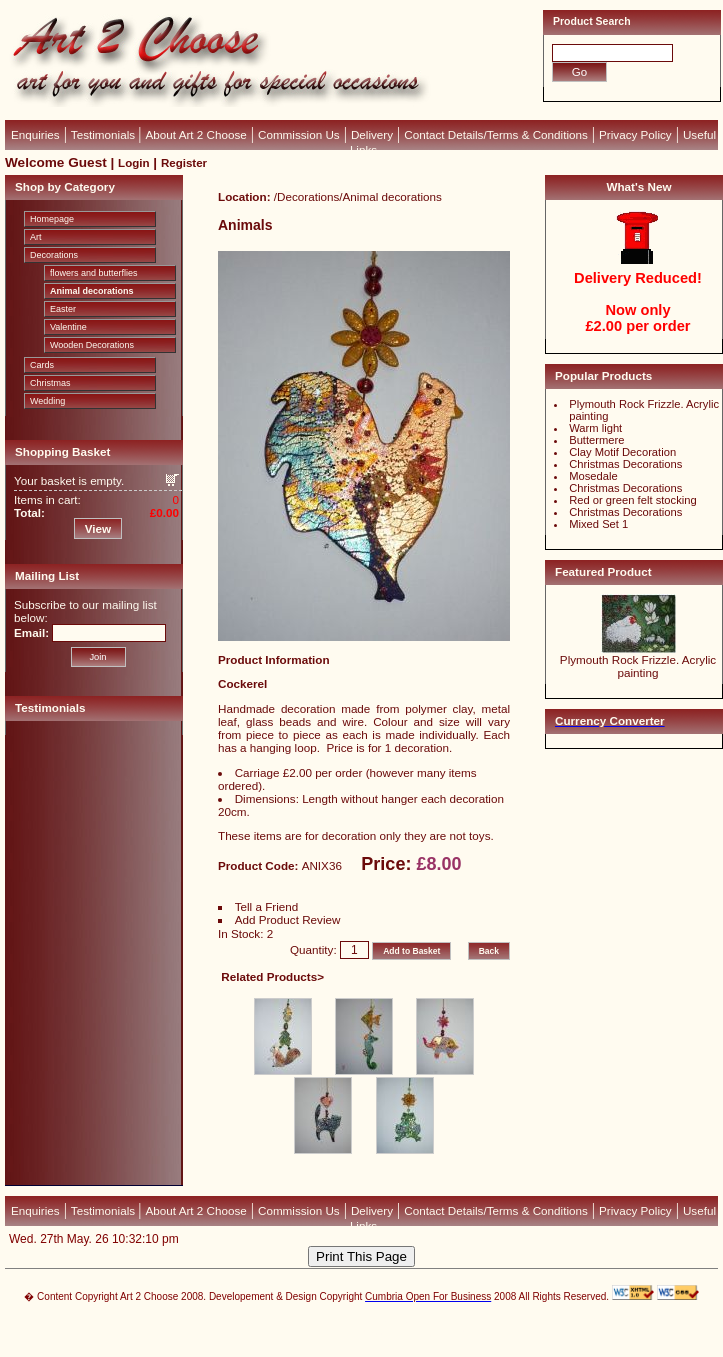 The width and height of the screenshot is (723, 1357). Describe the element at coordinates (331, 1334) in the screenshot. I see `Devellion Limited` at that location.